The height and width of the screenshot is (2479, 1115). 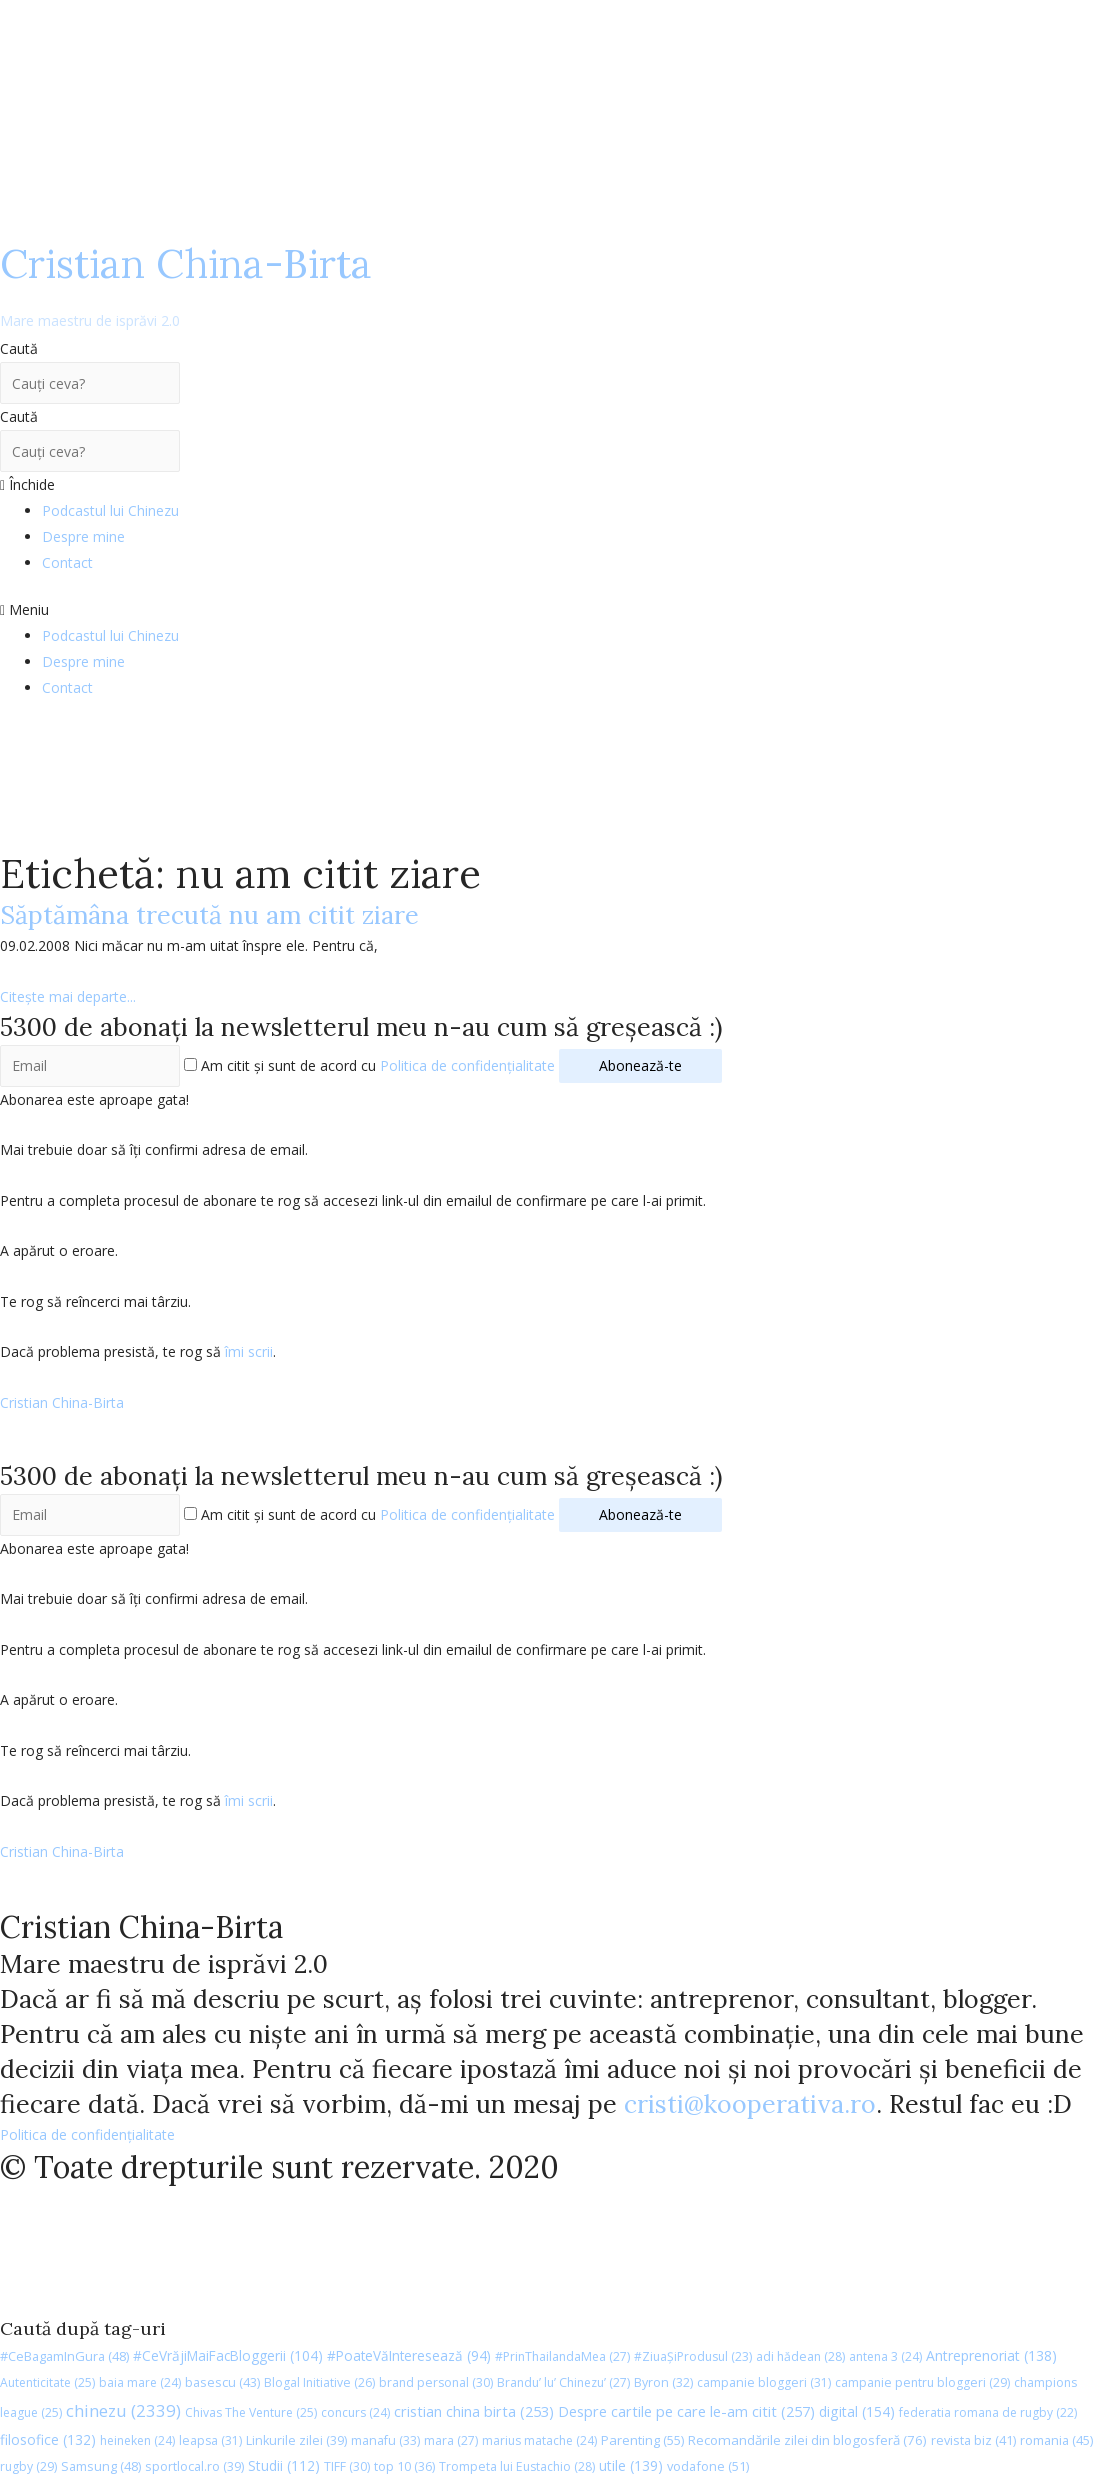 I want to click on #ZiuaȘiProdusul [#ZiuaȘiProdusul (23 de elemente)], so click(x=693, y=2356).